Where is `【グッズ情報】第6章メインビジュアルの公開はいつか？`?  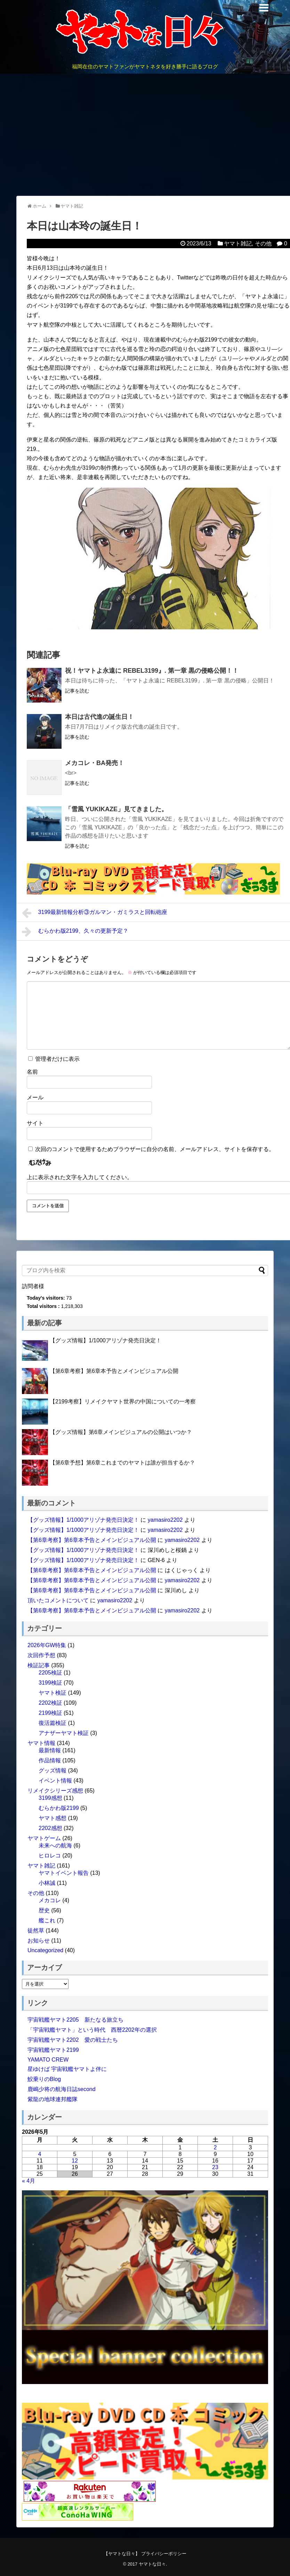 【グッズ情報】第6章メインビジュアルの公開はいつか？ is located at coordinates (121, 1432).